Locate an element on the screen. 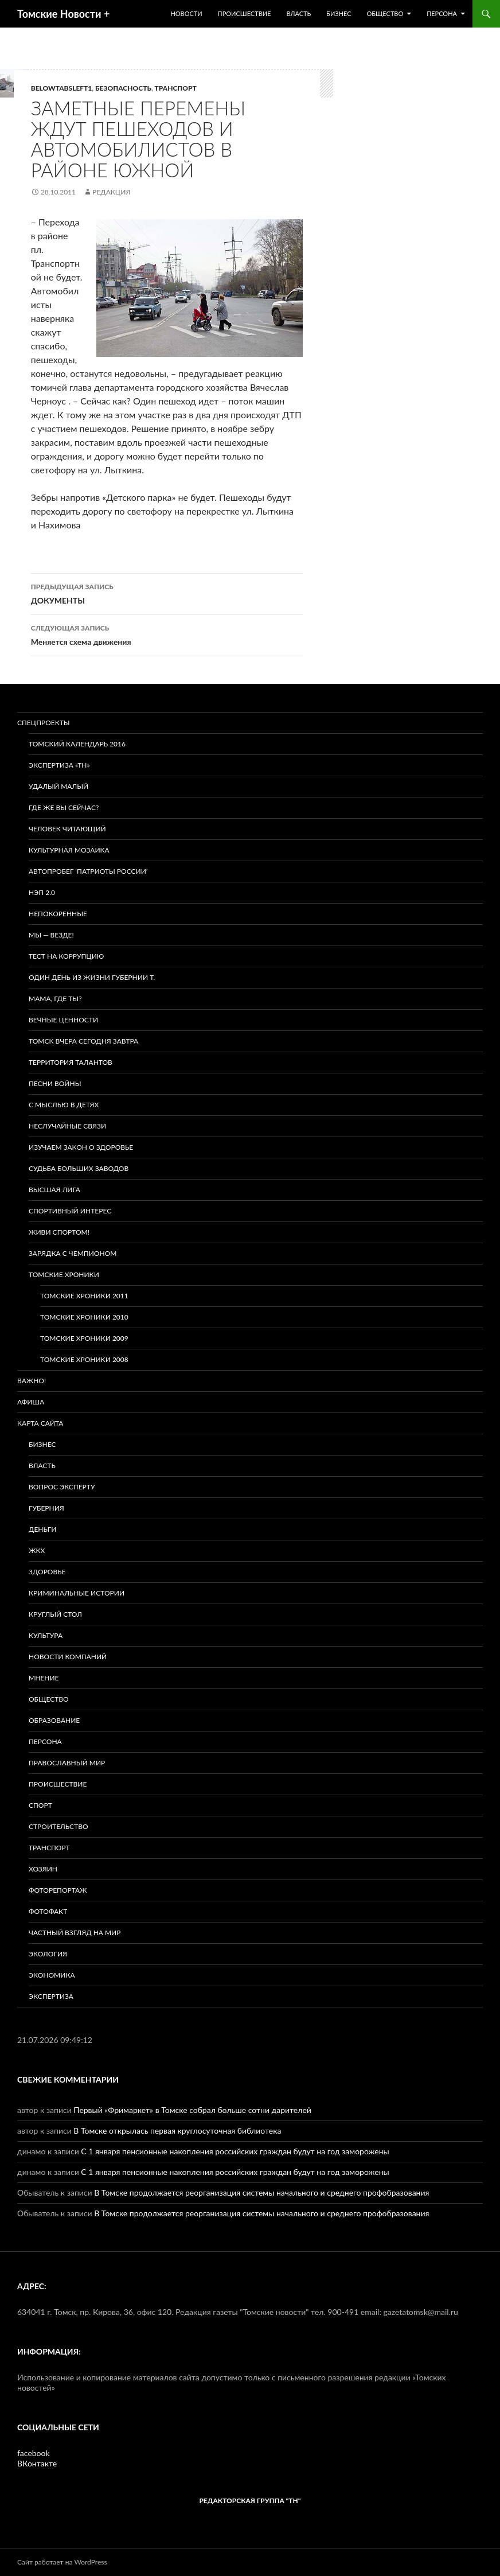  Бизнес is located at coordinates (338, 13).